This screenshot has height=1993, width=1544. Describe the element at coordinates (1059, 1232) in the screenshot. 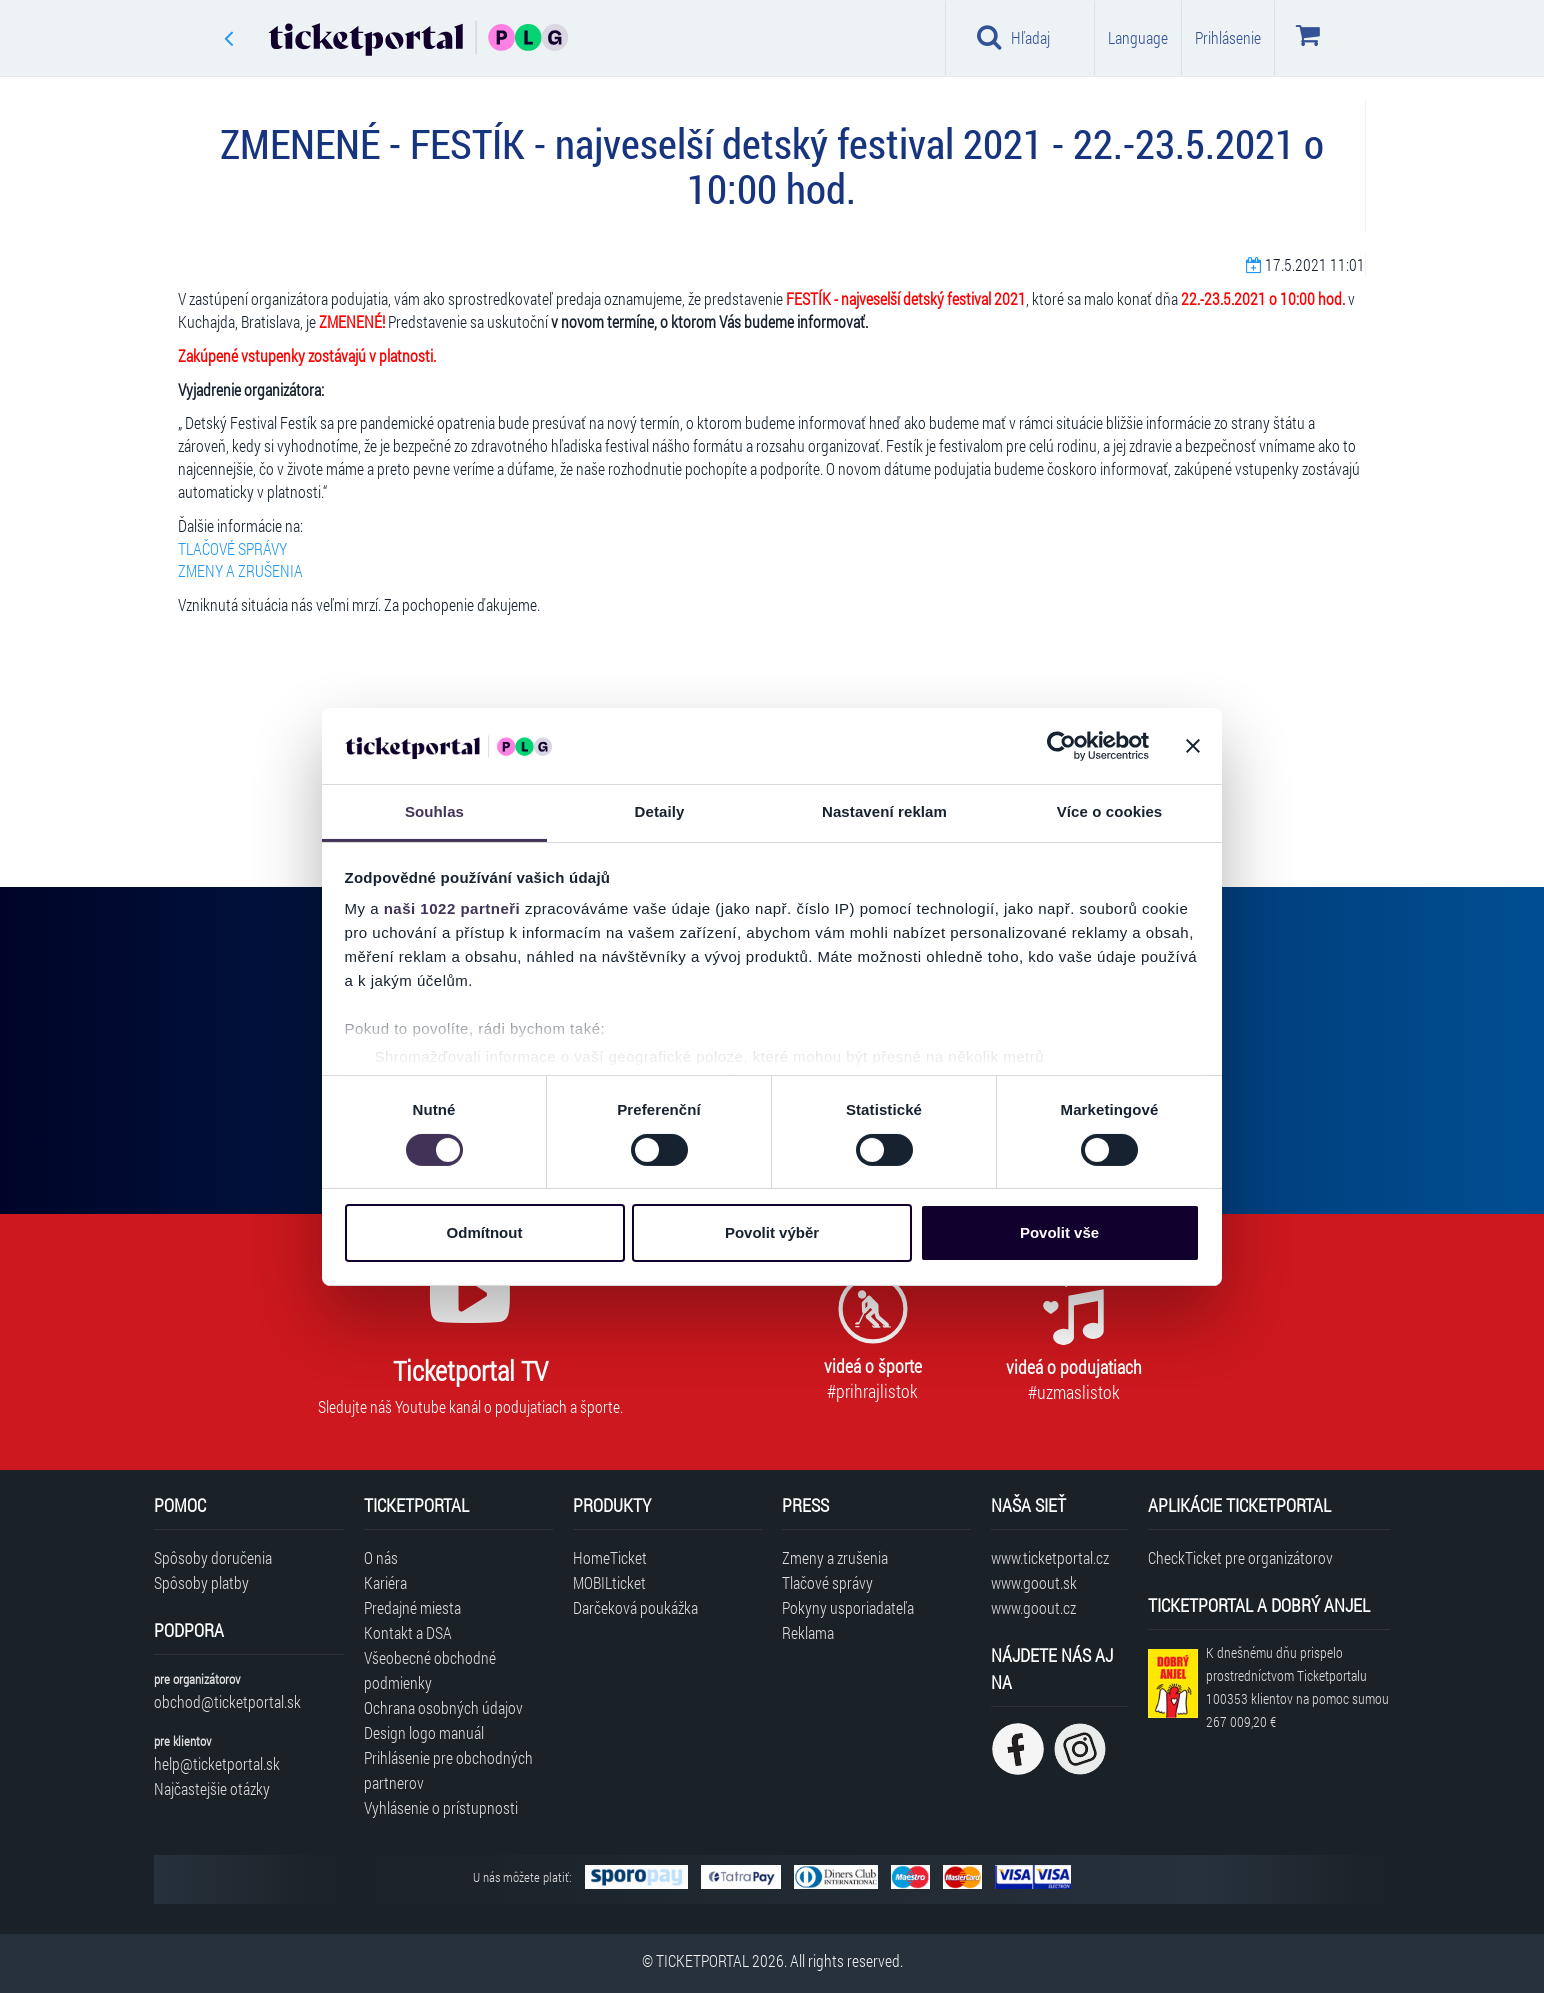

I see `Povolit vše` at that location.